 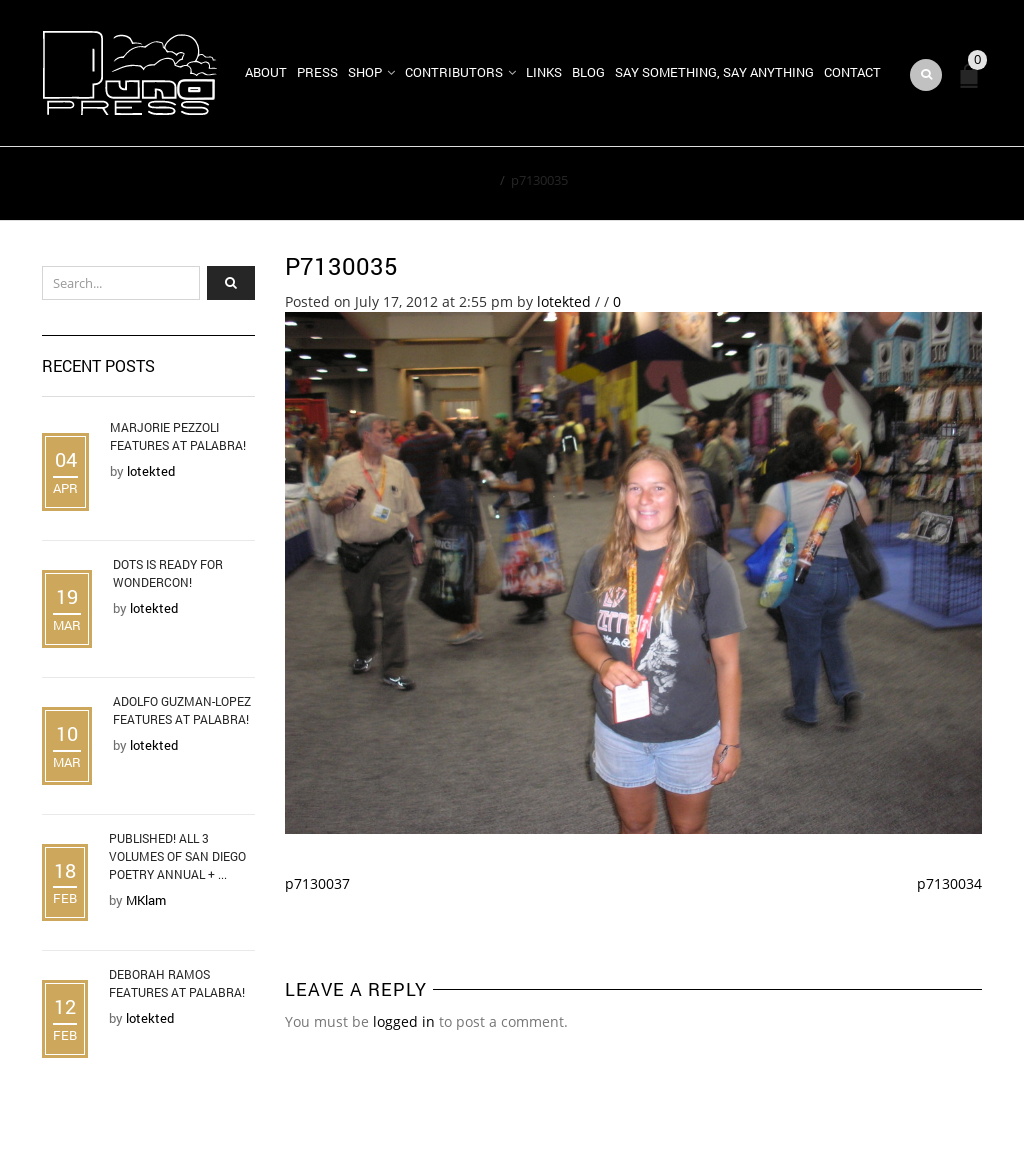 What do you see at coordinates (890, 184) in the screenshot?
I see `Return to Previous Page` at bounding box center [890, 184].